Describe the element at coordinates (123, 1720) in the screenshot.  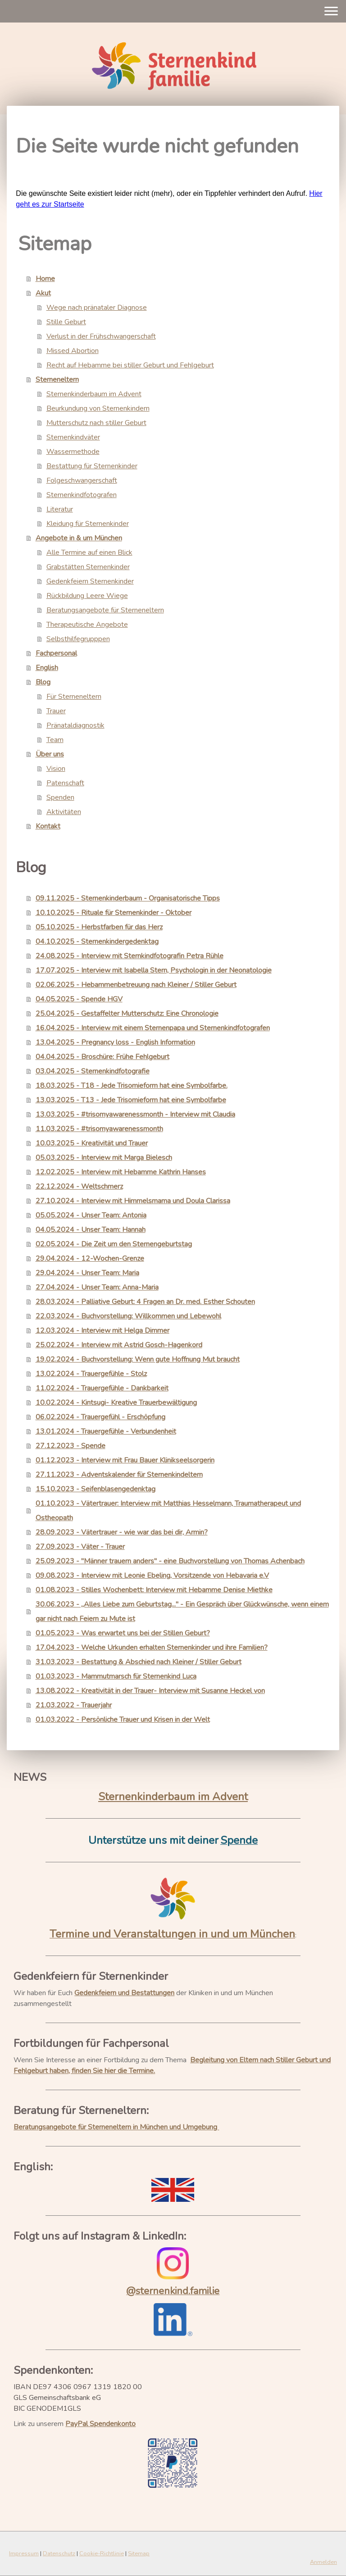
I see `01.03.2022 - Persönliche Trauer und Krisen in der Welt` at that location.